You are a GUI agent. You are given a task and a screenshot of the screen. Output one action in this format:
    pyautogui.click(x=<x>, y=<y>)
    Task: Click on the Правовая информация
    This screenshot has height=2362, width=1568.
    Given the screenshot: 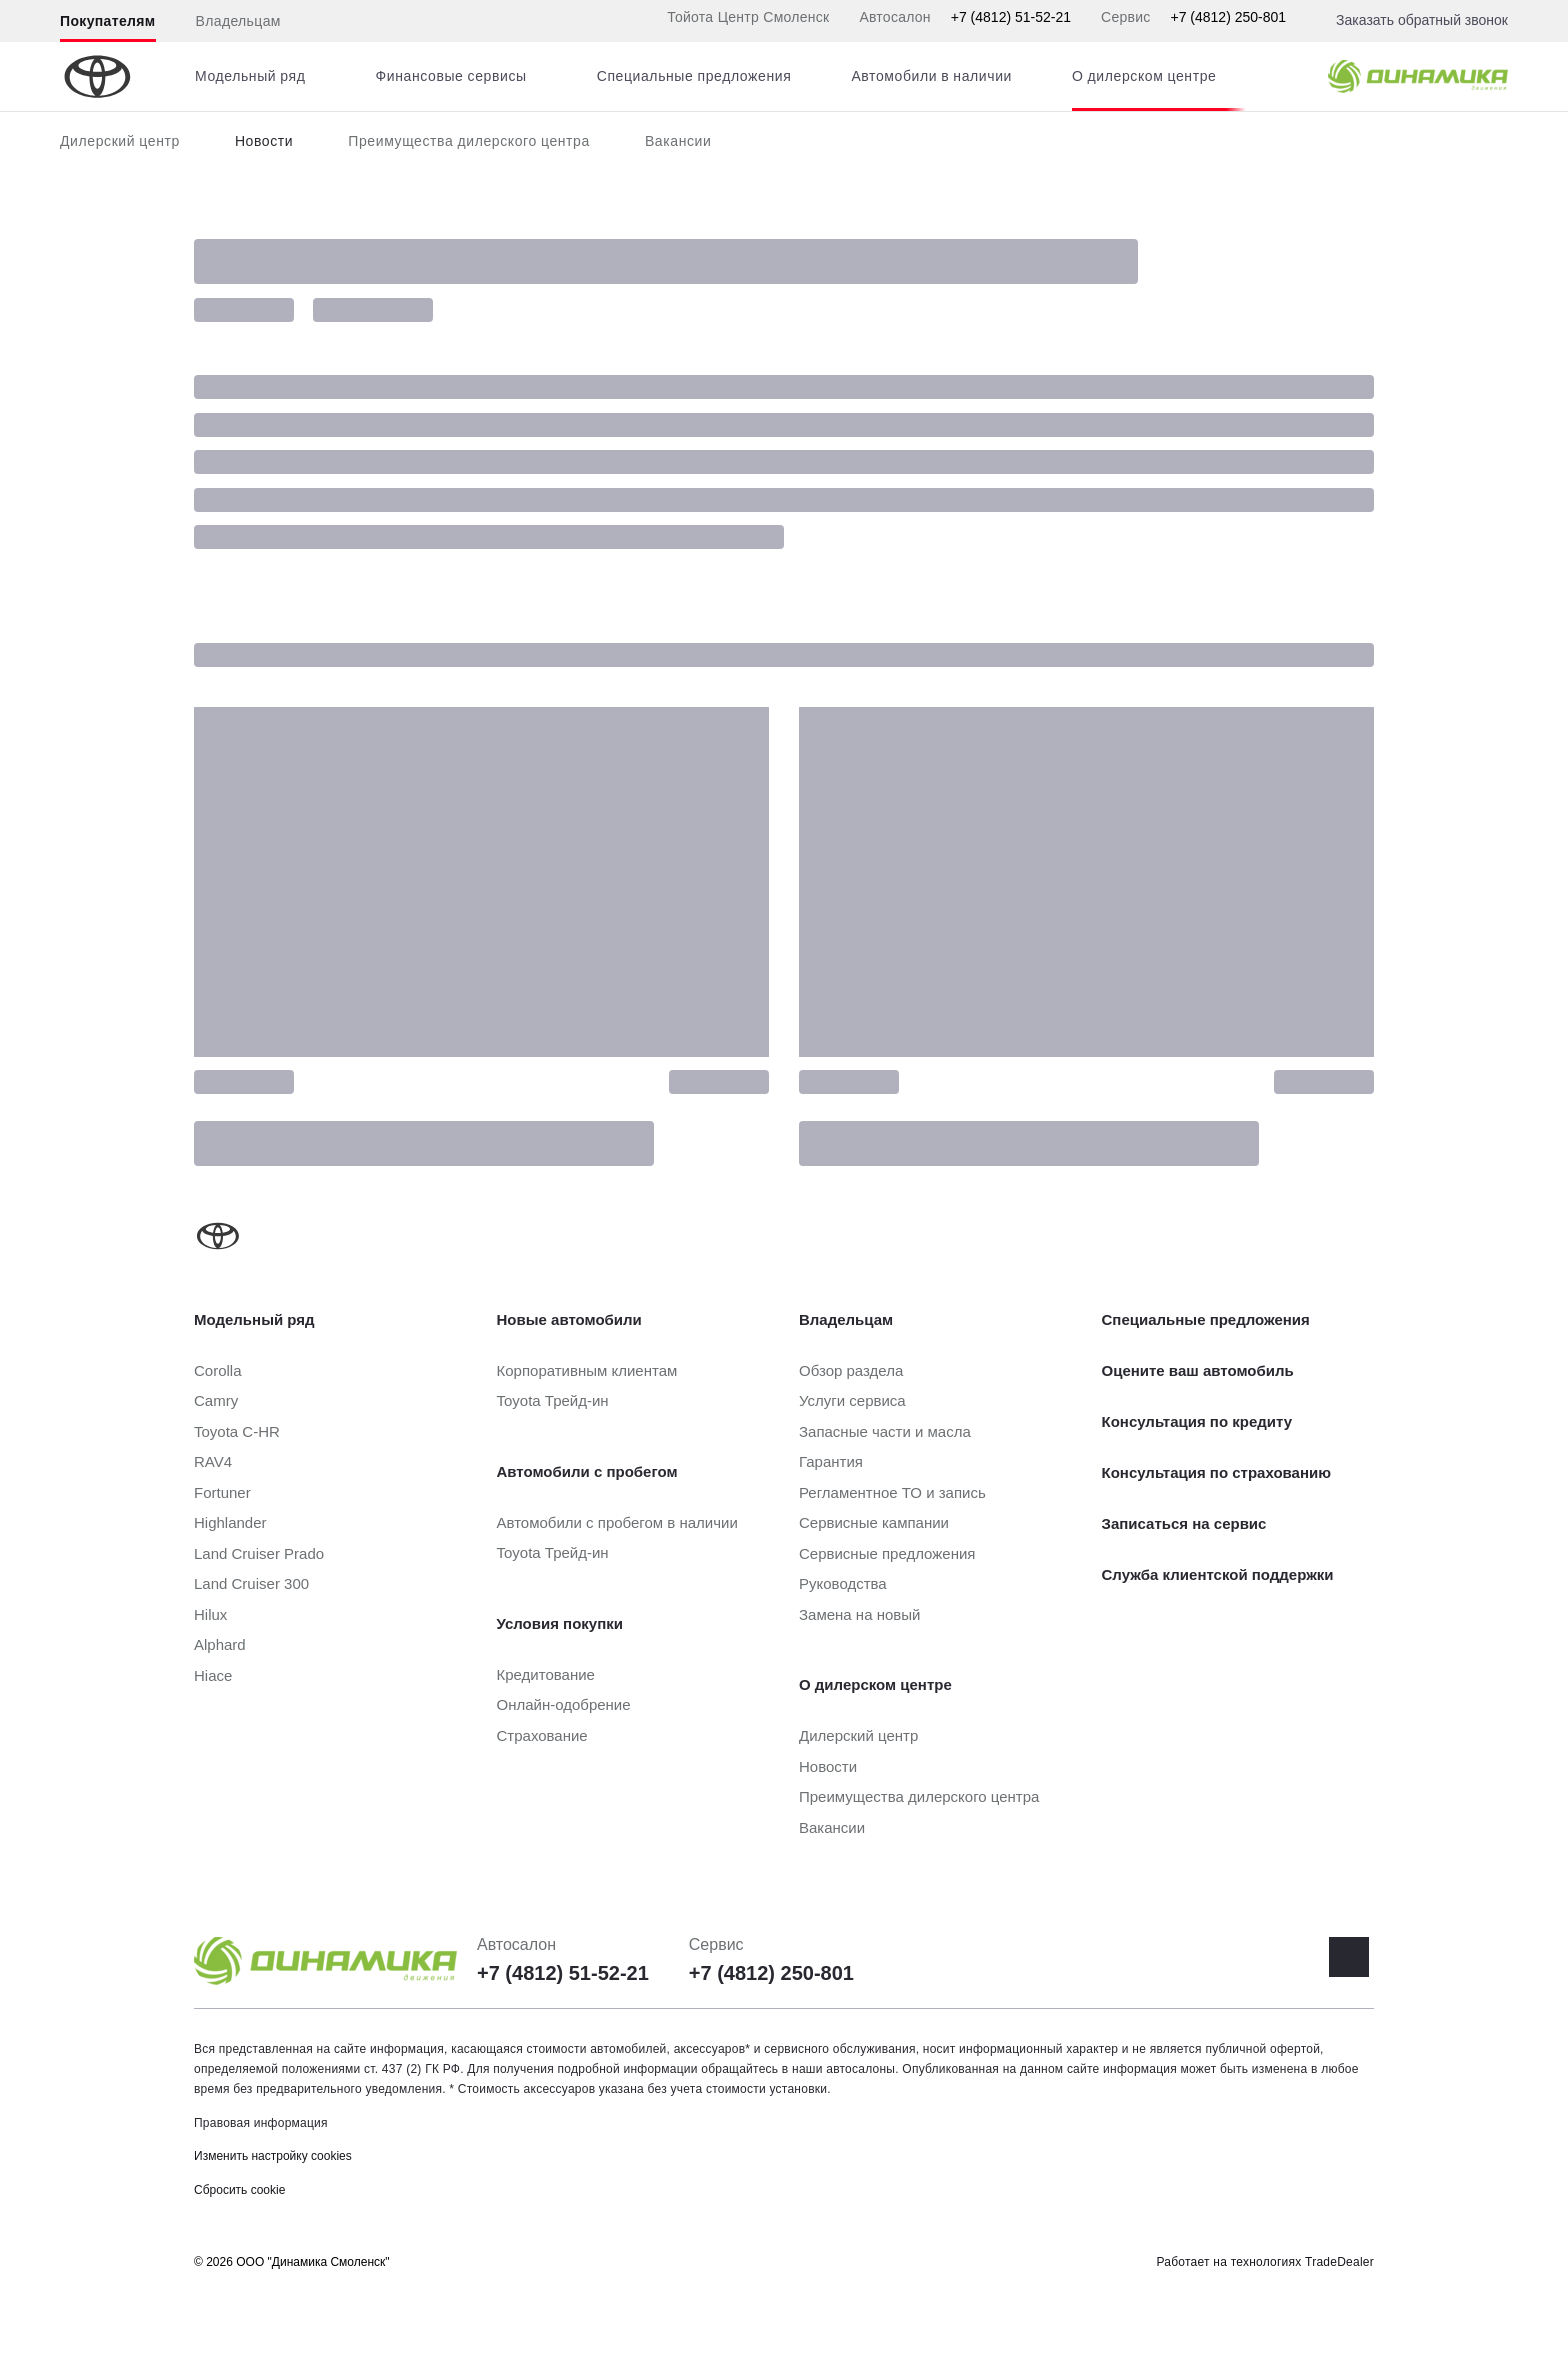 What is the action you would take?
    pyautogui.click(x=261, y=2123)
    